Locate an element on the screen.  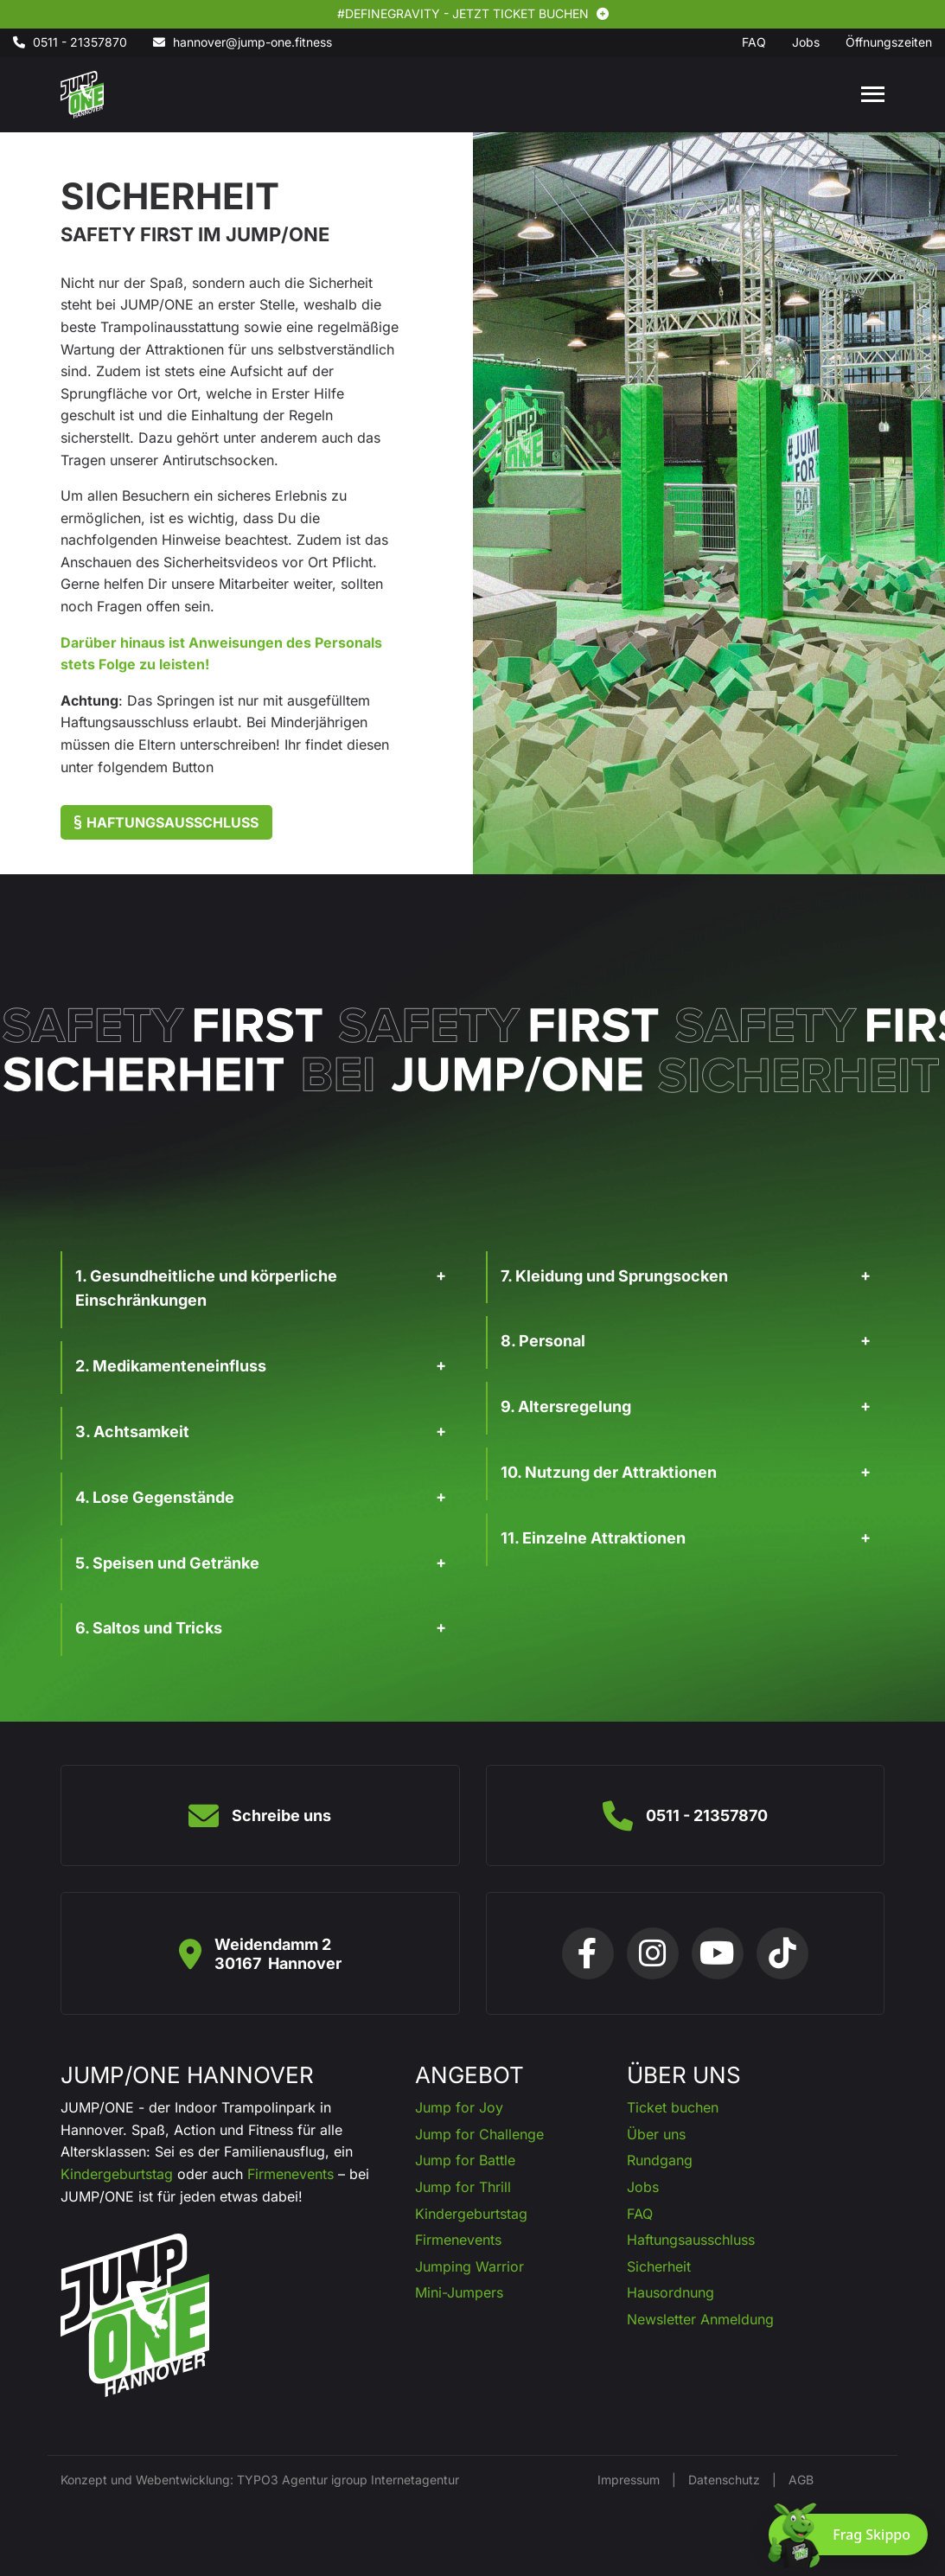
Jump for Battle is located at coordinates (465, 2160).